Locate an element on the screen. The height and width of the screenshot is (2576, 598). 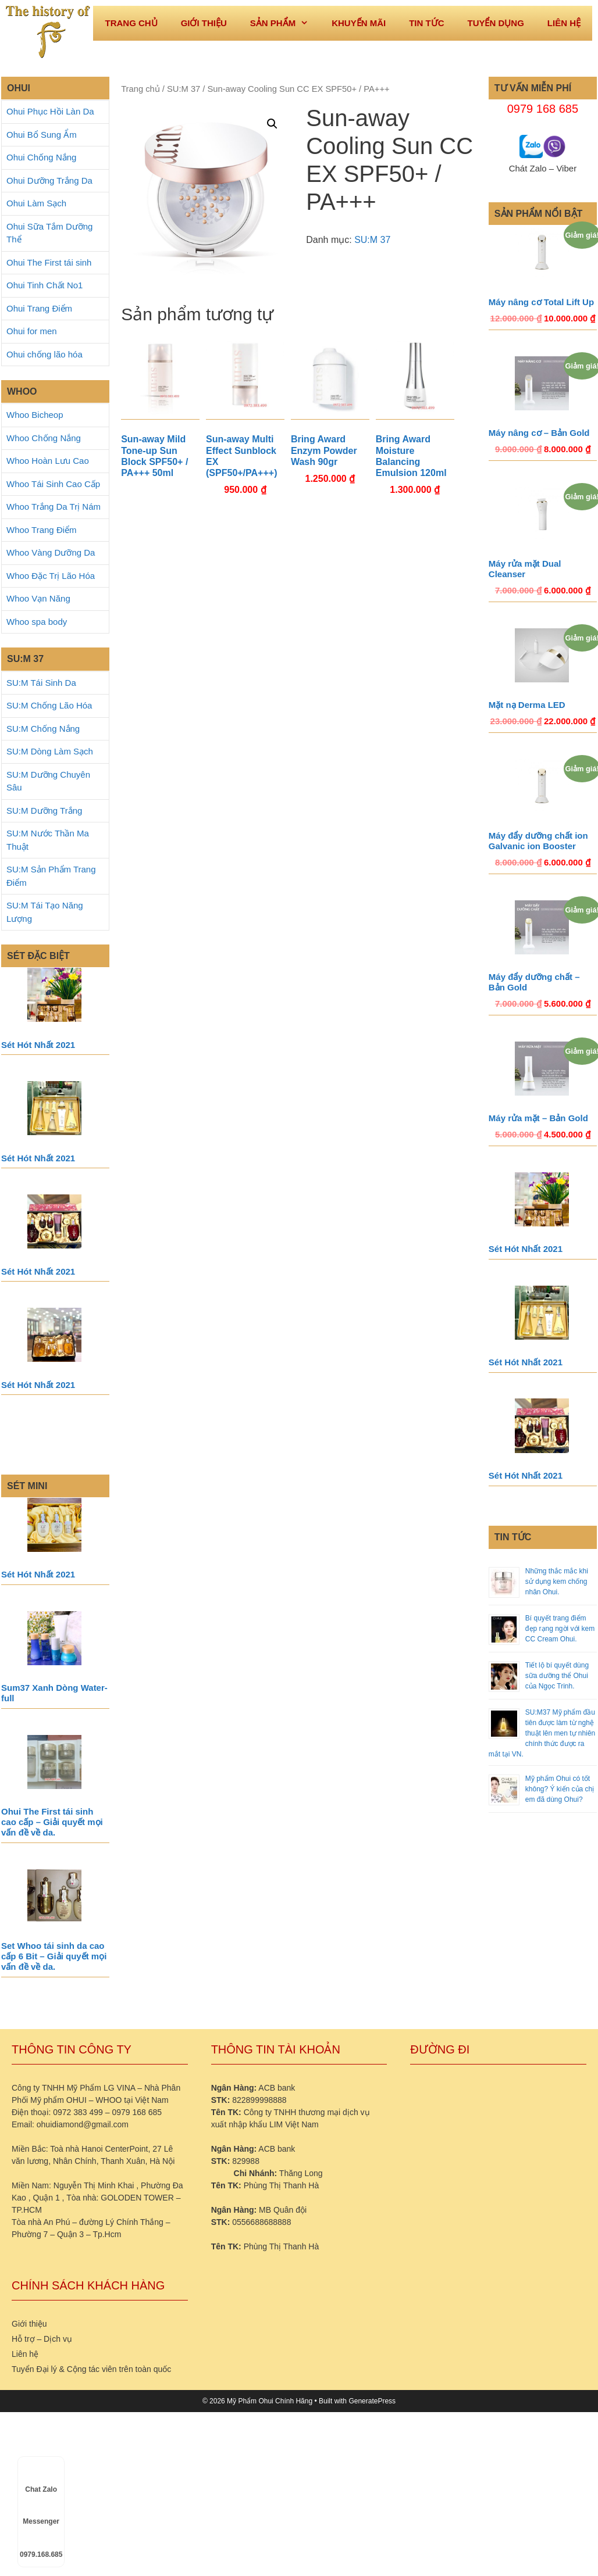
Những thắc mắc khi sử dụng kem chống nhăn Ohui. is located at coordinates (556, 1581).